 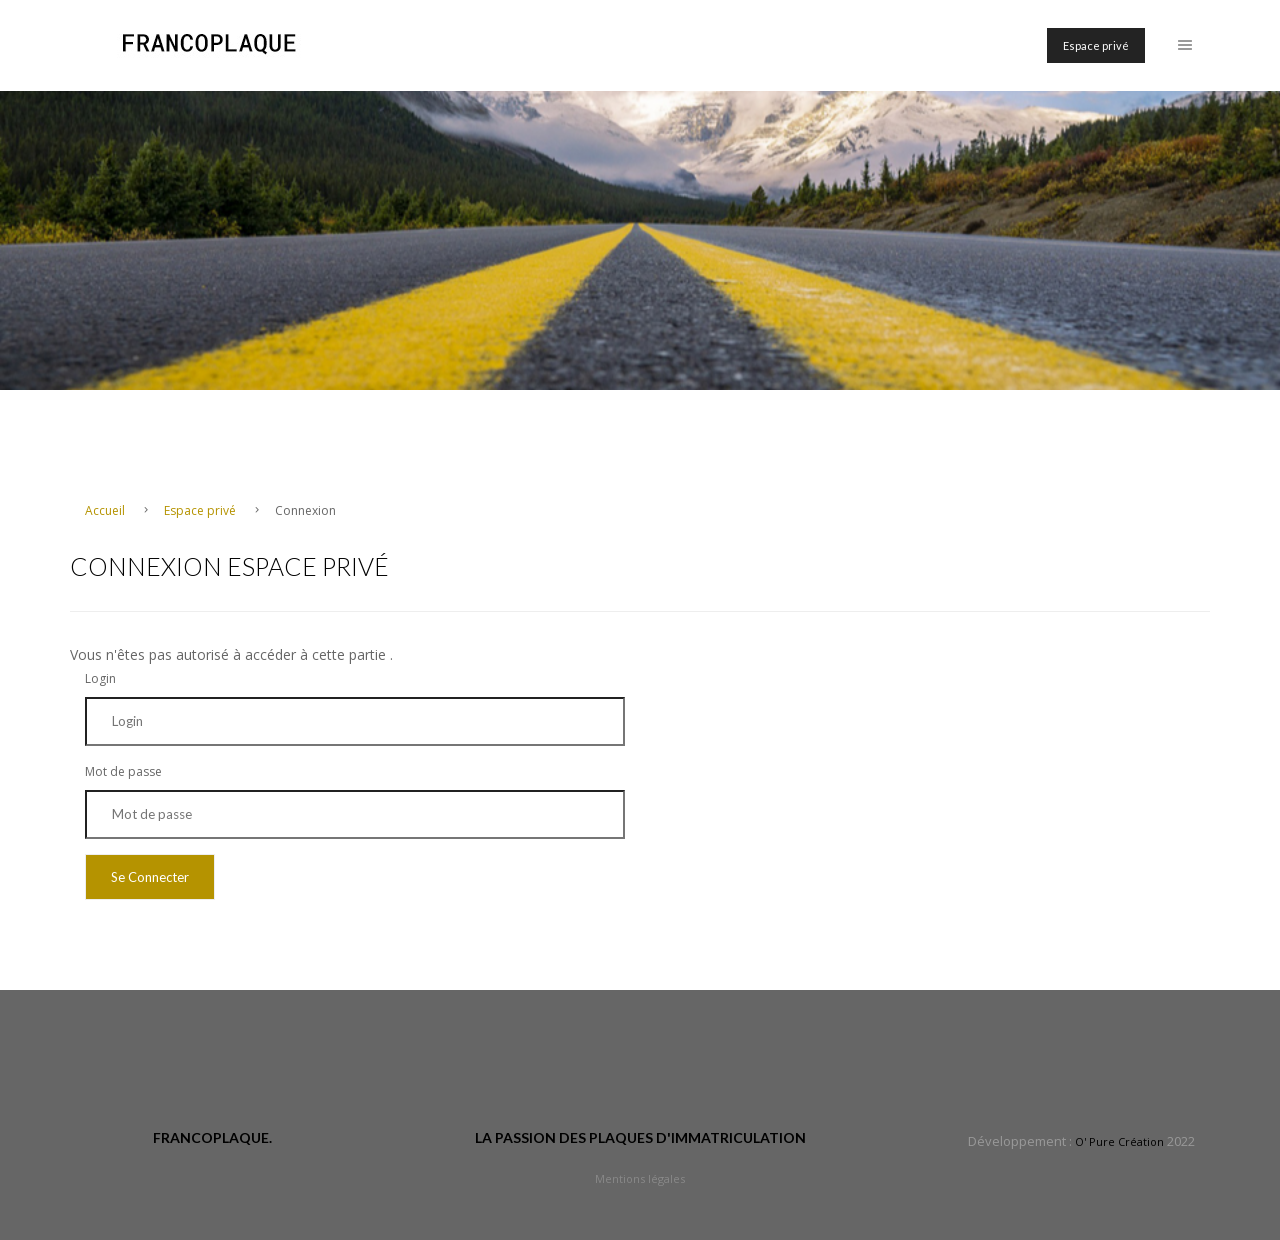 What do you see at coordinates (231, 654) in the screenshot?
I see `Vous n'êtes pas autorisé à accéder à cette partie .` at bounding box center [231, 654].